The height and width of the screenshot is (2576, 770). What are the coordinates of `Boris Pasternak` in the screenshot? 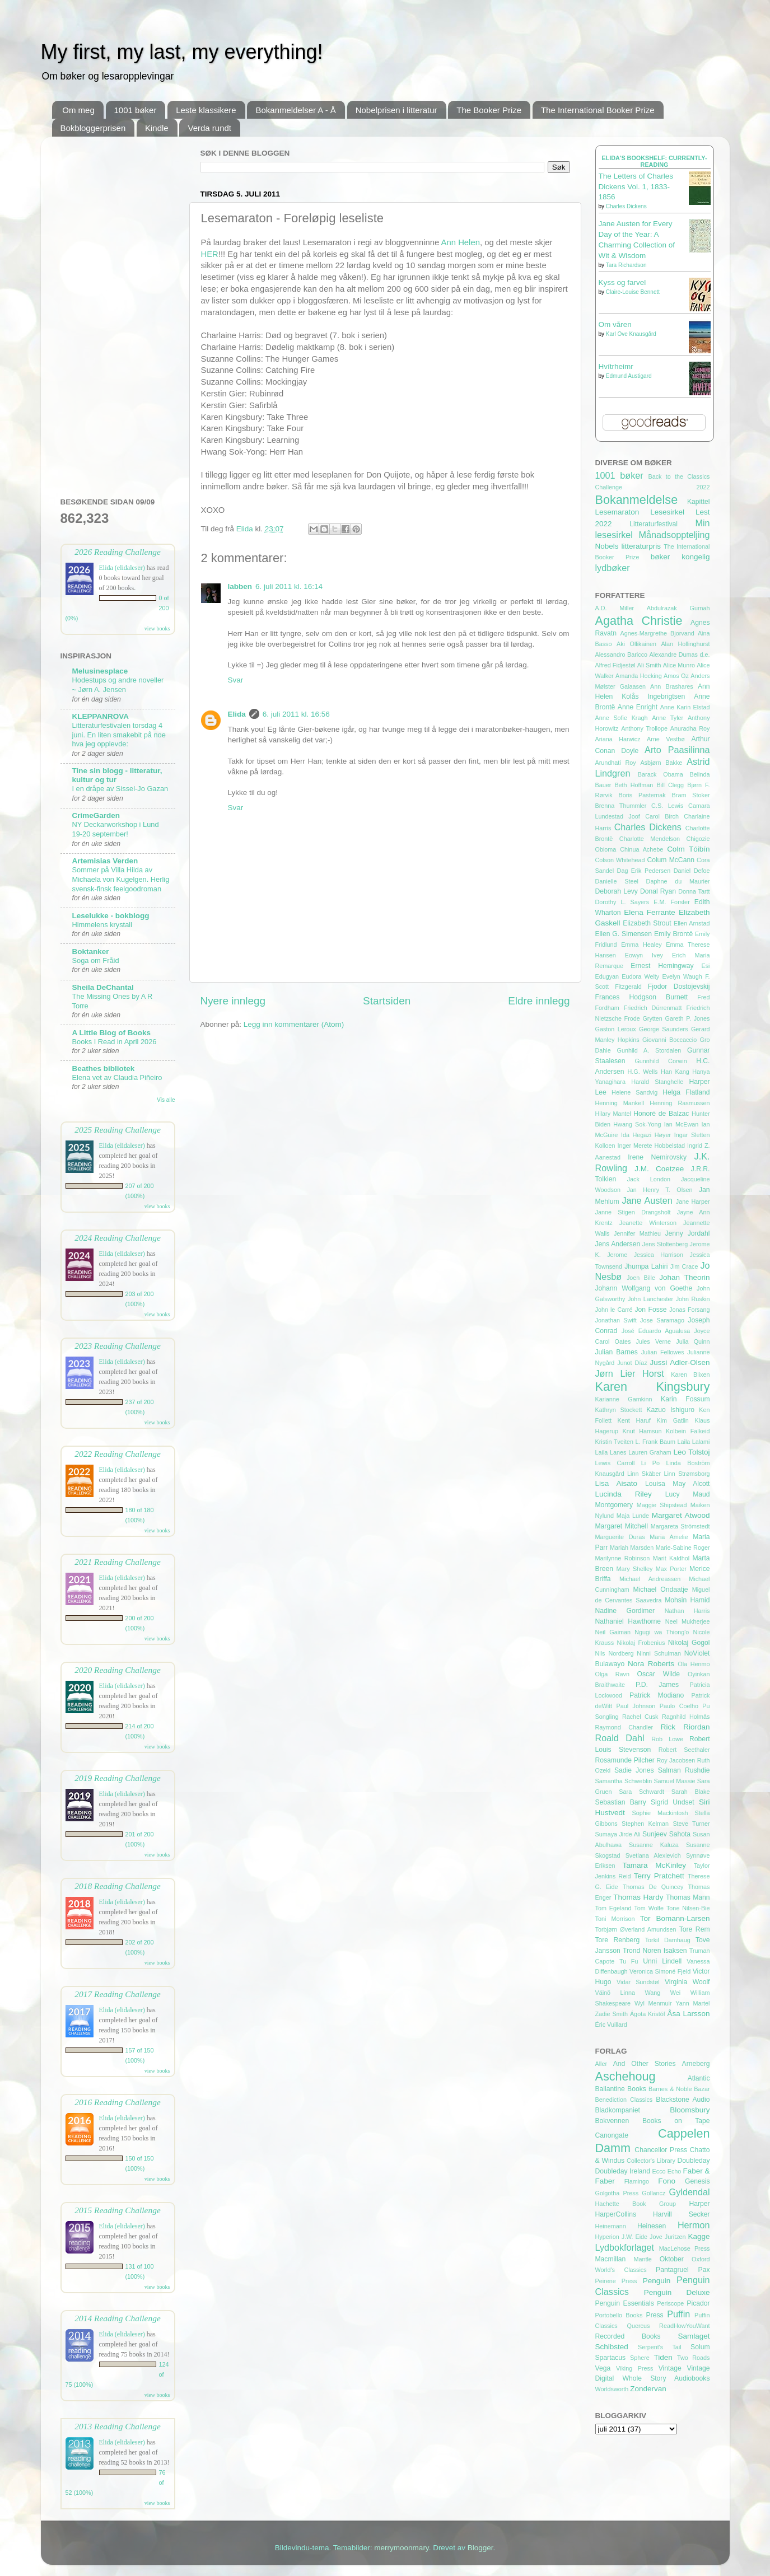 It's located at (642, 795).